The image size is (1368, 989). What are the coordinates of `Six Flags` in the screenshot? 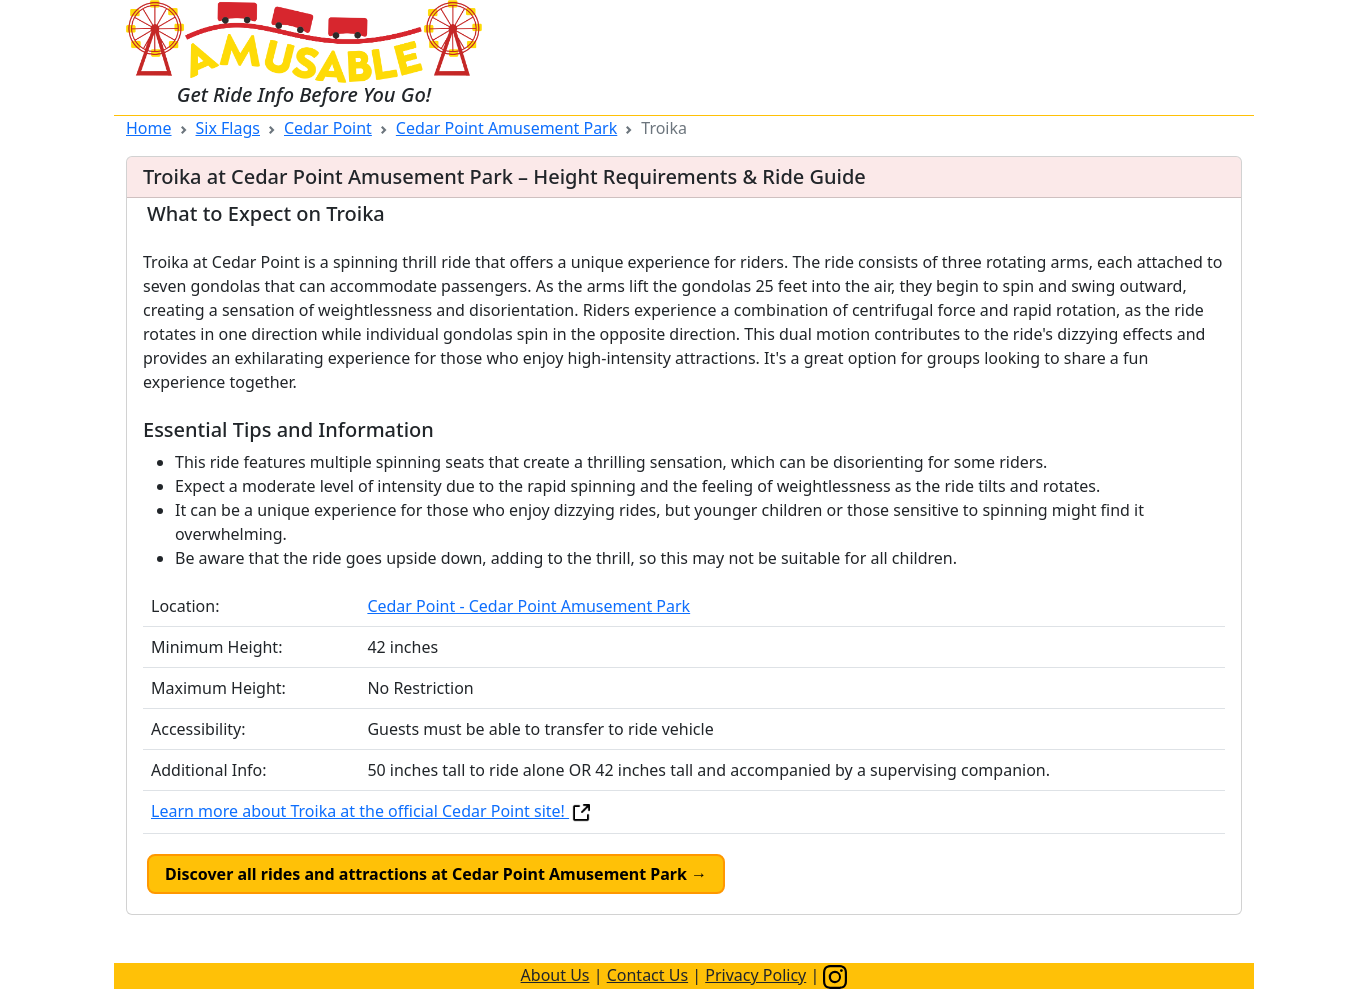 It's located at (228, 128).